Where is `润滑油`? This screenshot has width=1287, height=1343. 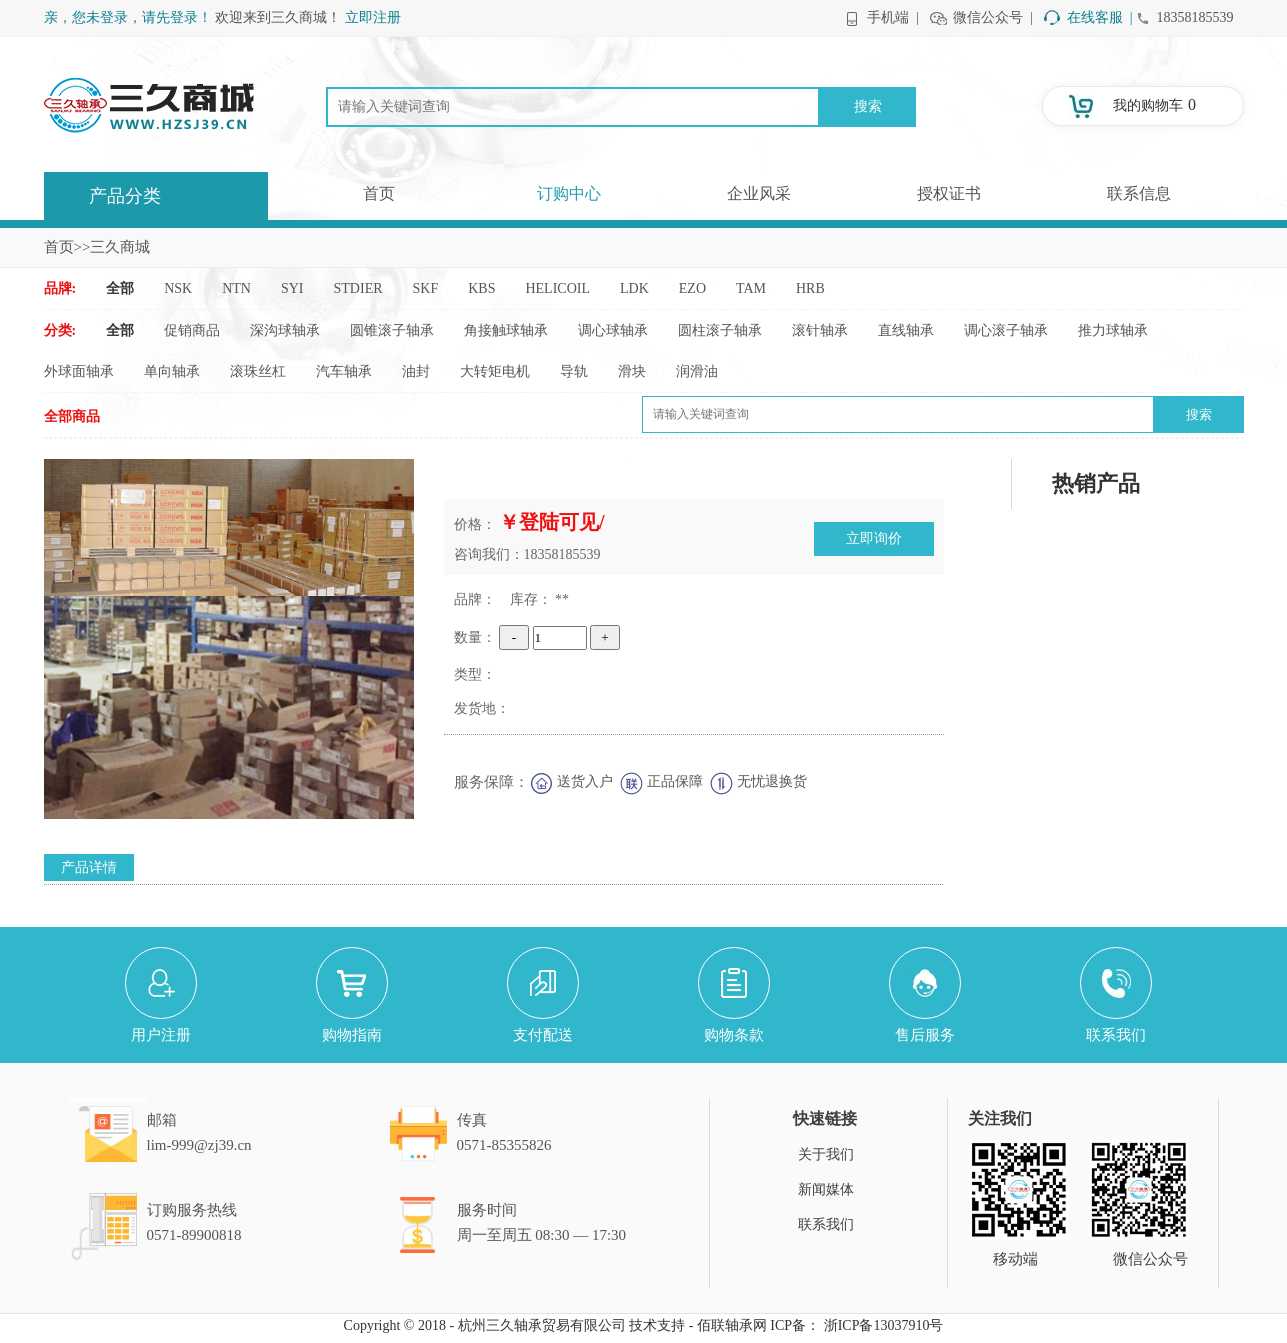 润滑油 is located at coordinates (697, 371).